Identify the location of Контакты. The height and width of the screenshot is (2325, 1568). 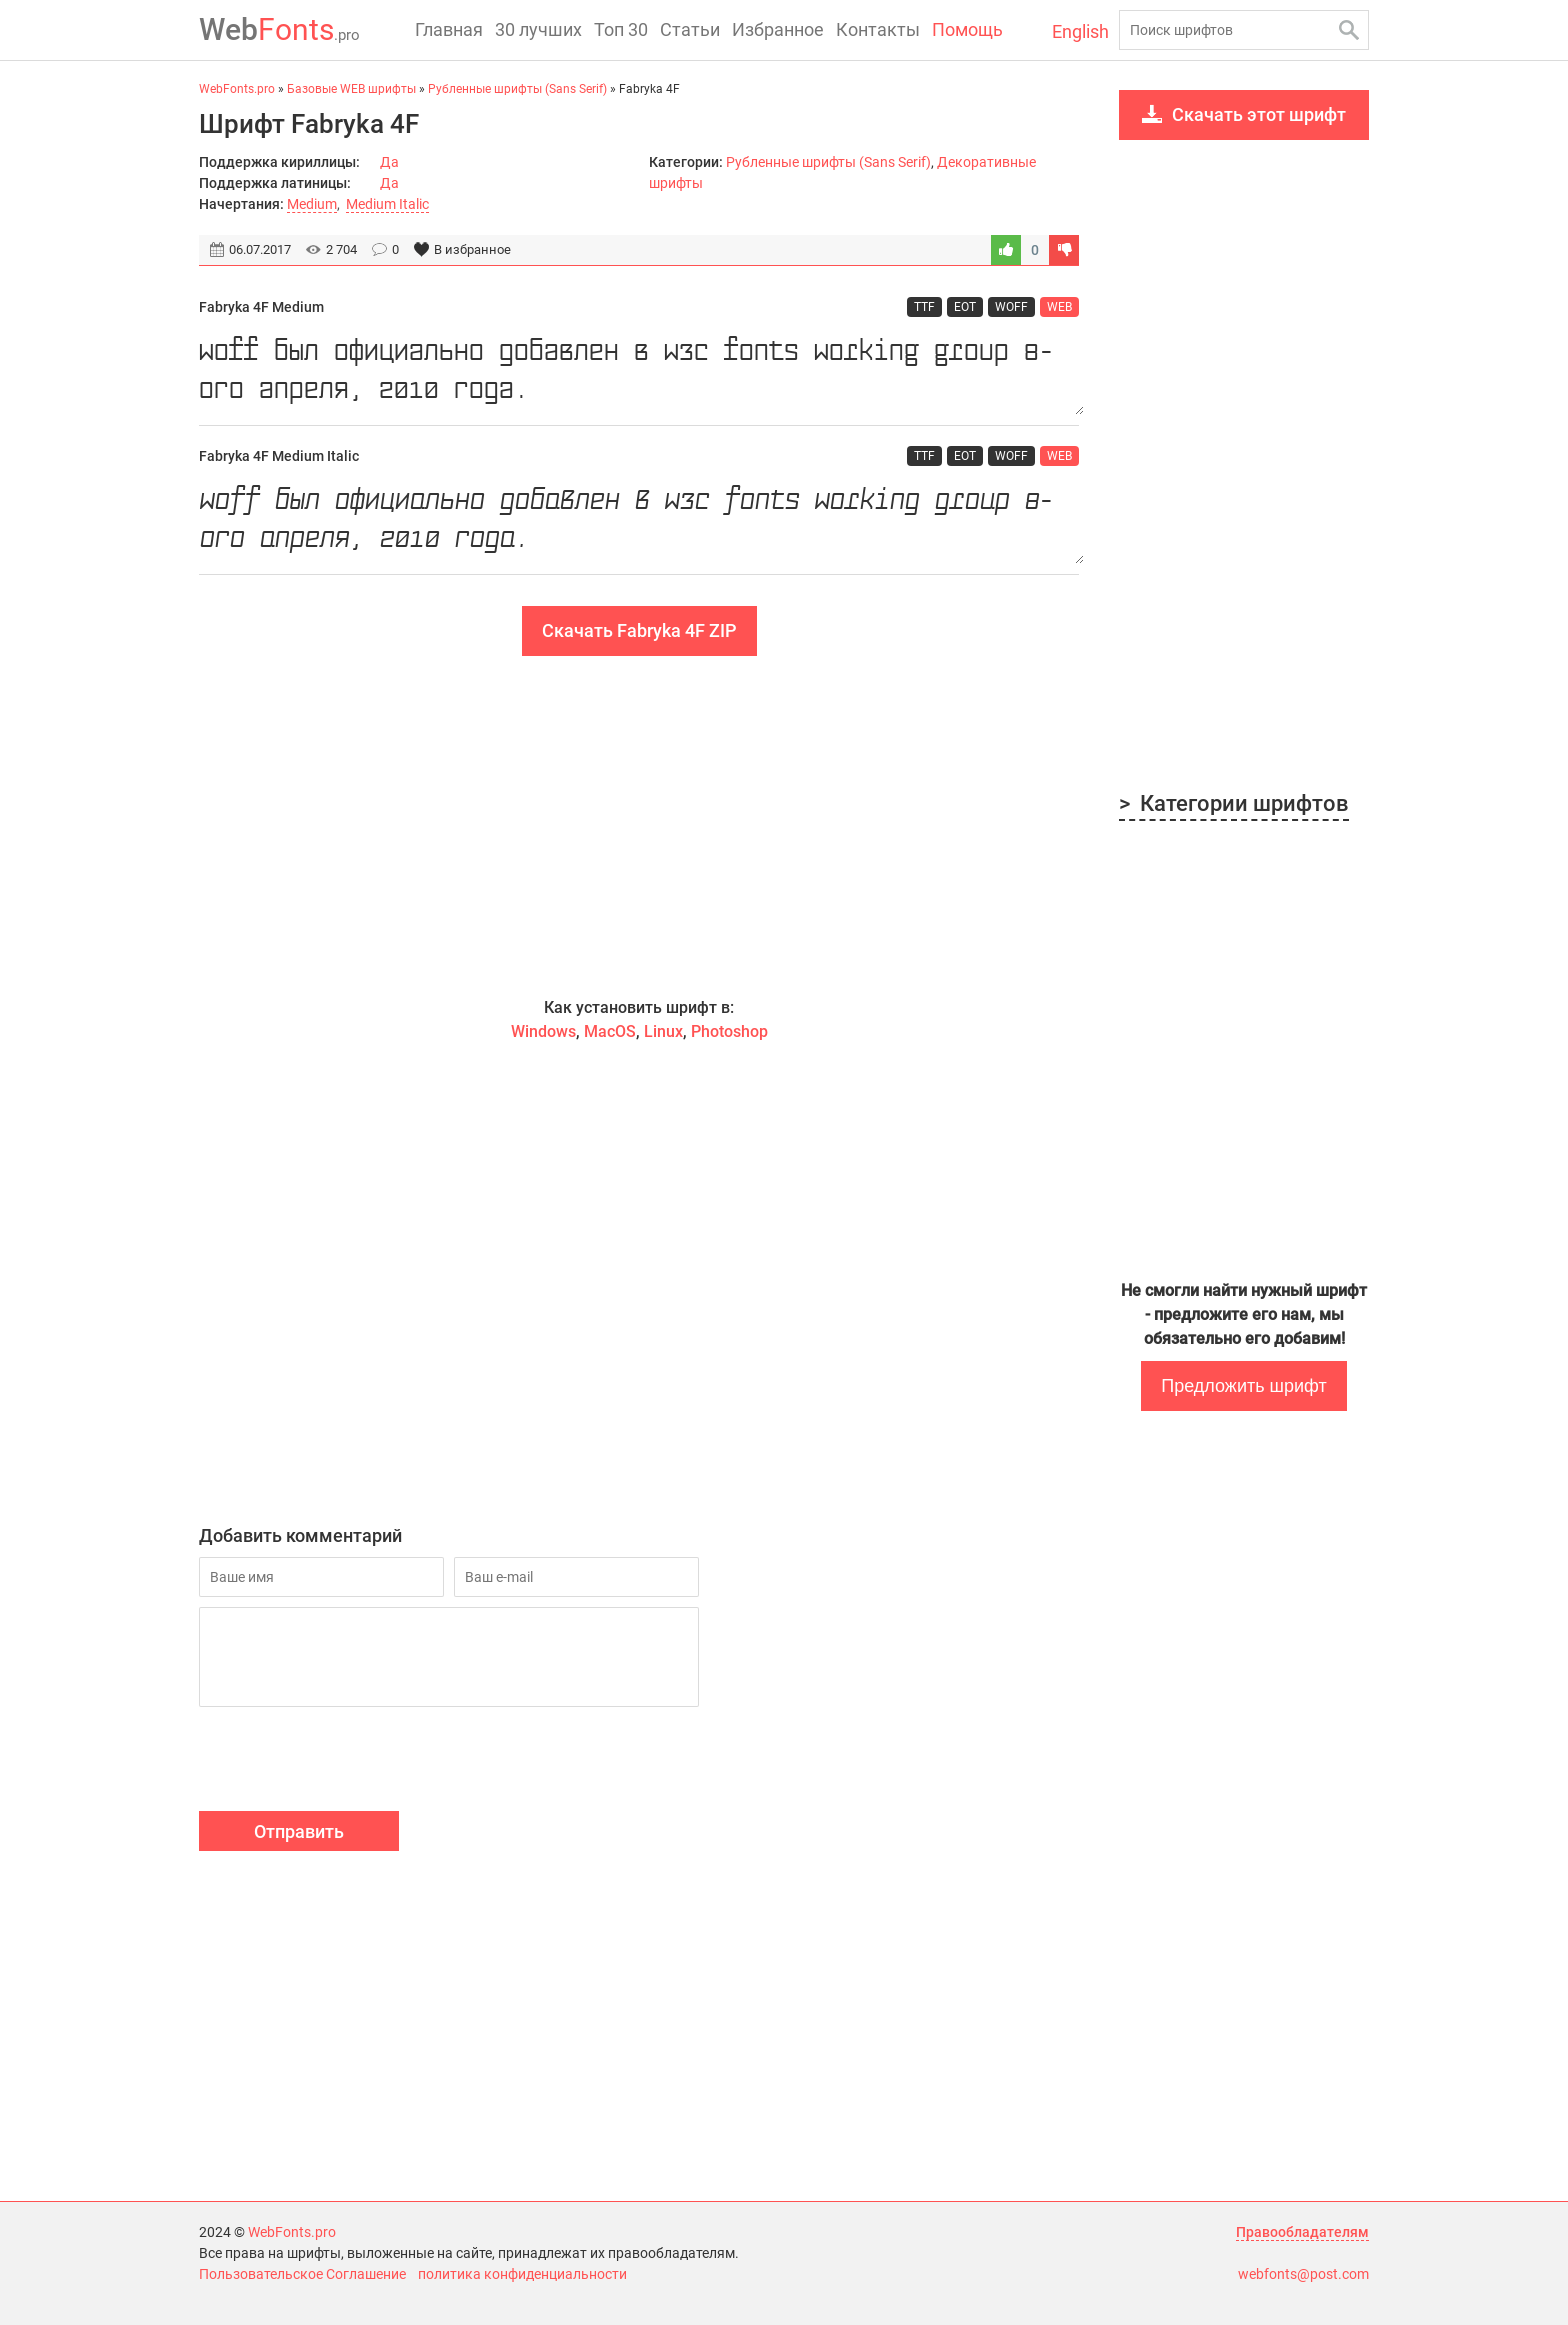
(878, 29).